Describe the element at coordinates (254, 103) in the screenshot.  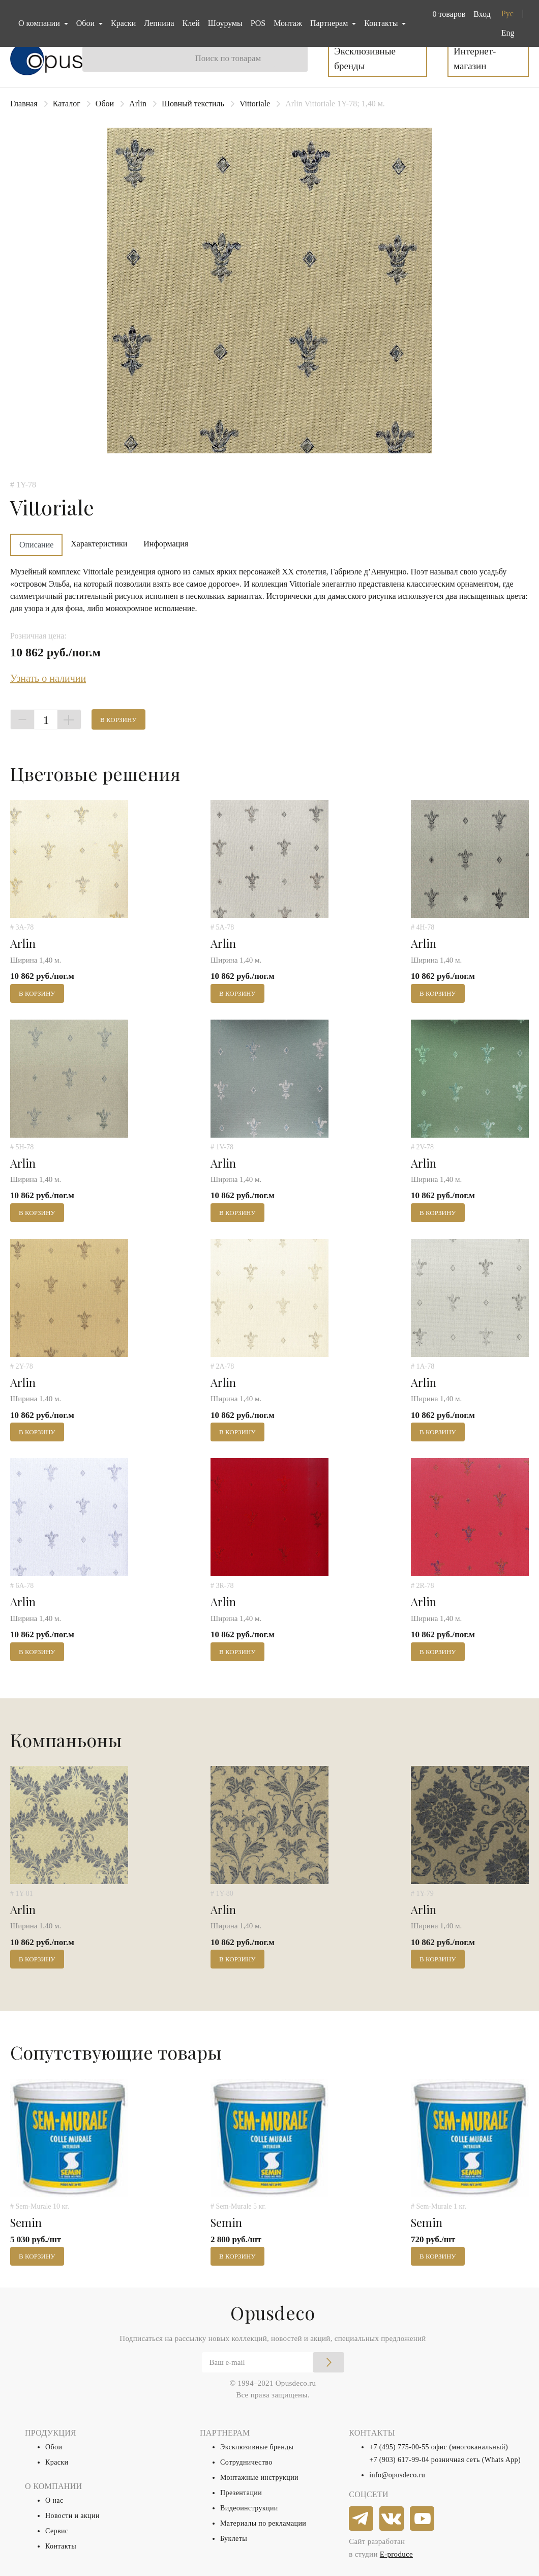
I see `Vittoriale` at that location.